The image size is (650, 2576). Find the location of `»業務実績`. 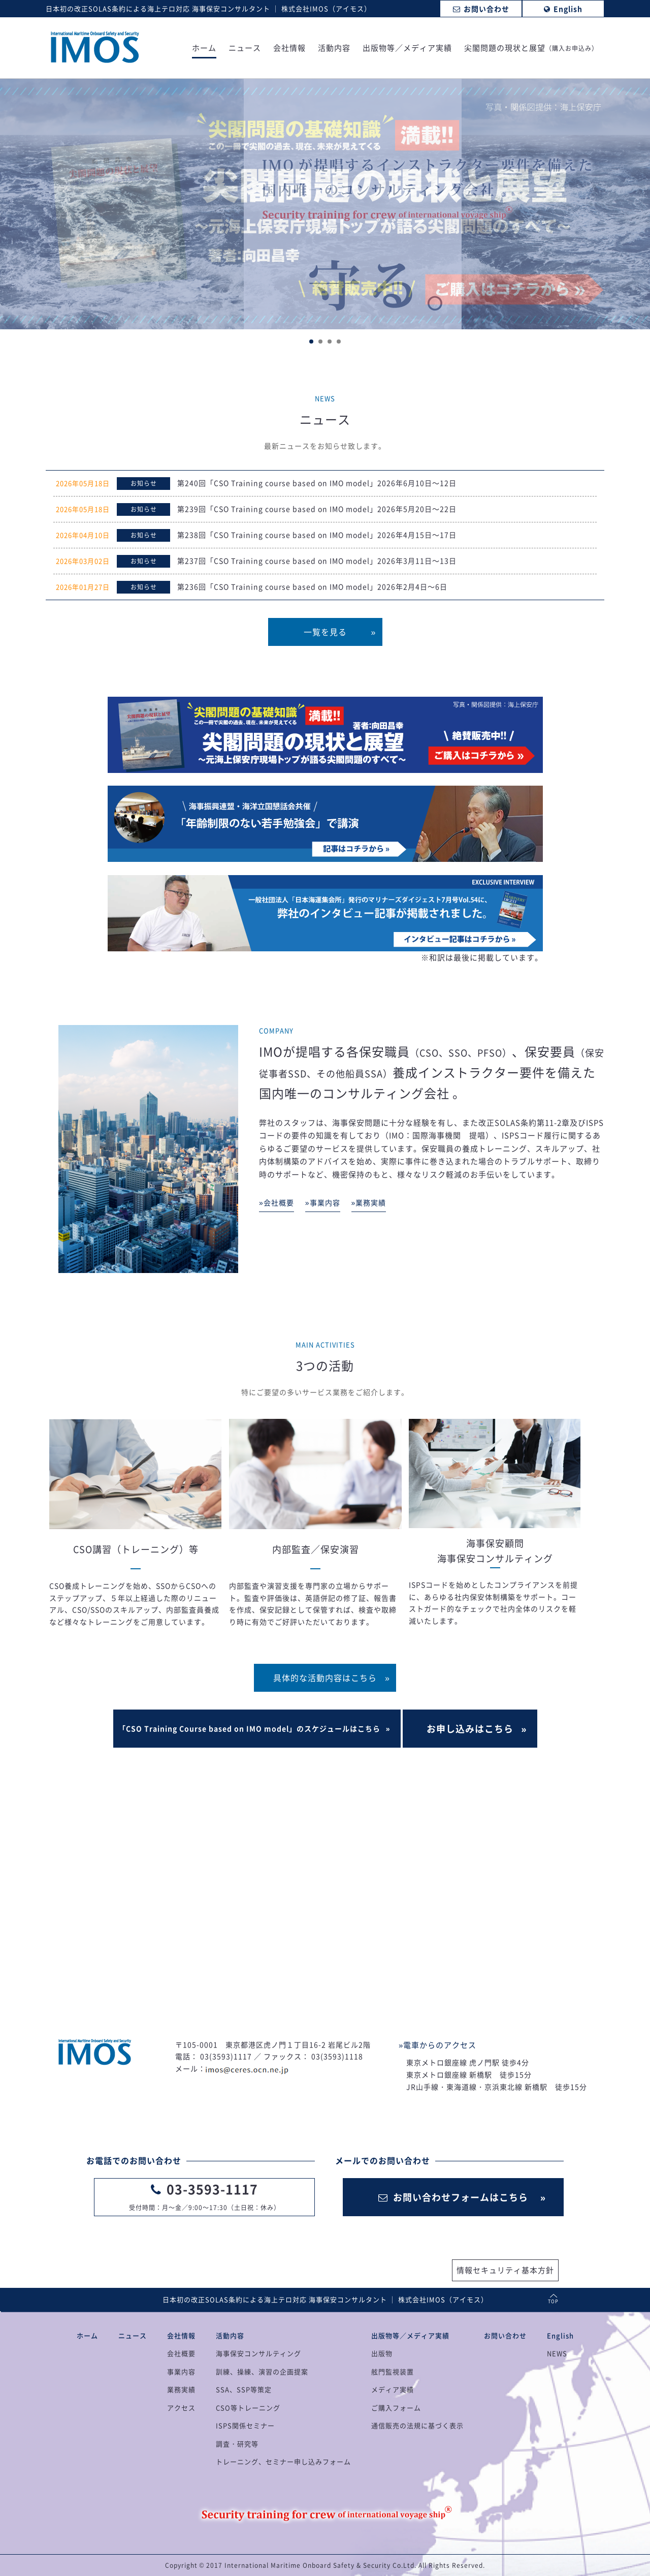

»業務実績 is located at coordinates (368, 1202).